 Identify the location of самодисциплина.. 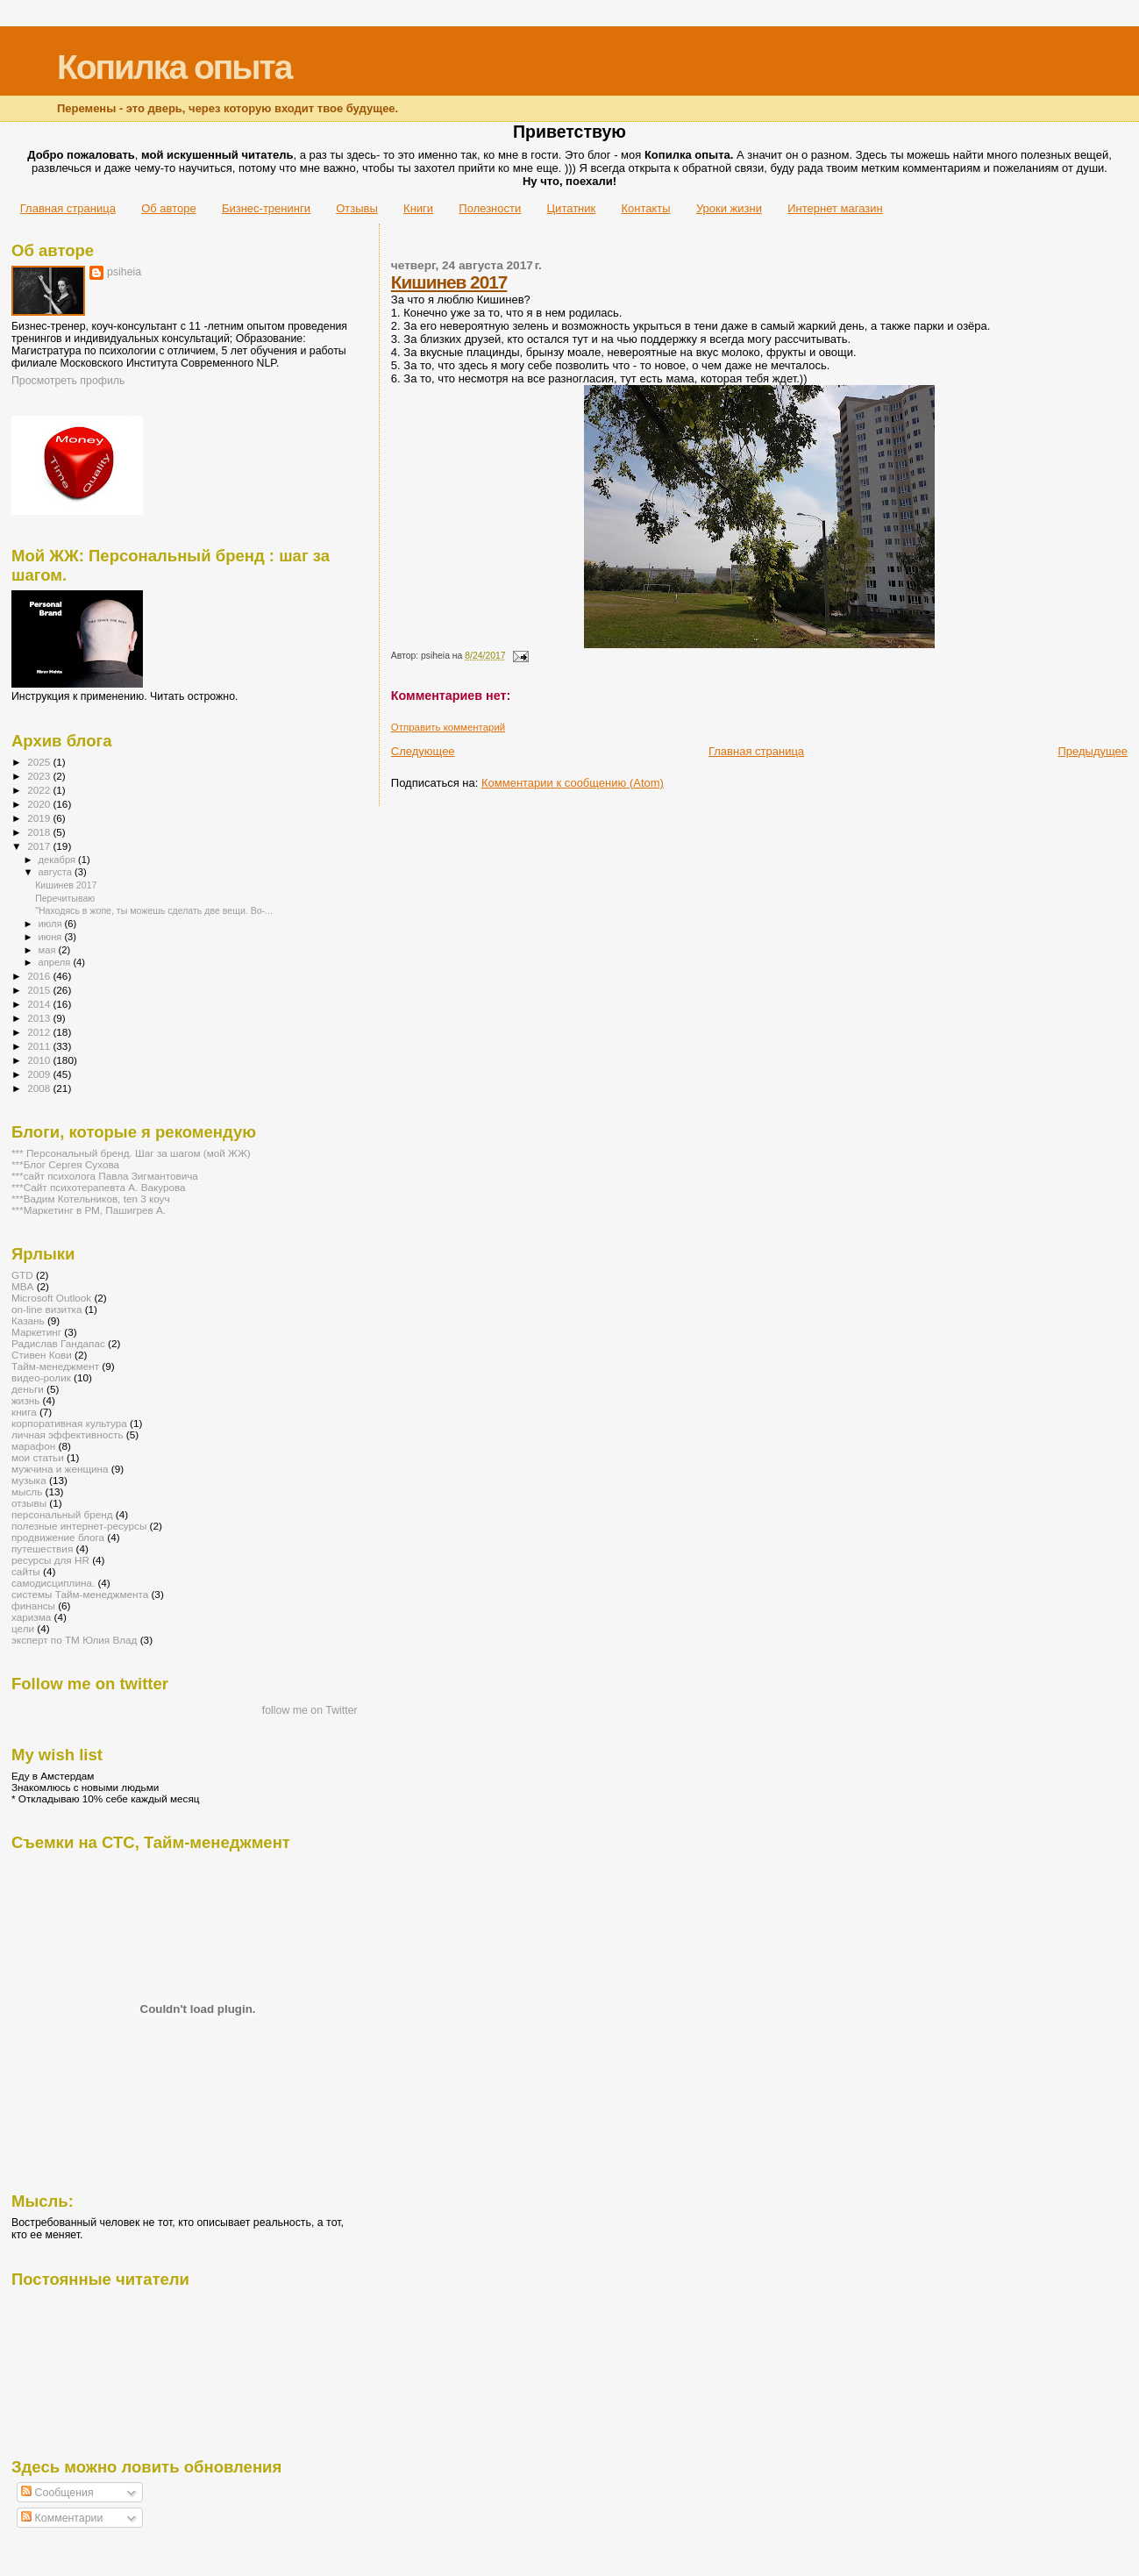
(53, 1582).